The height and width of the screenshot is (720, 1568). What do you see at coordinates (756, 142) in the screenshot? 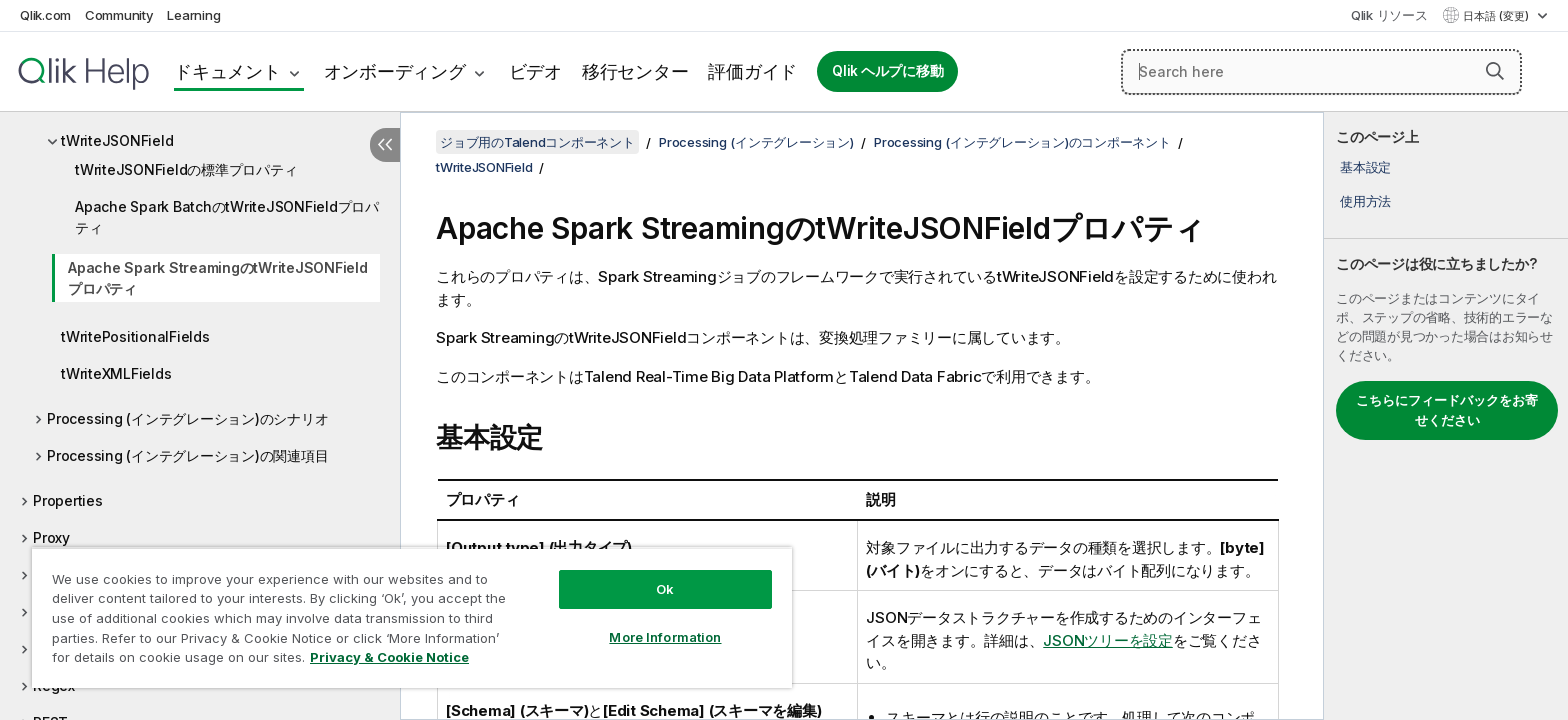
I see `Processing (インテグレーション)` at bounding box center [756, 142].